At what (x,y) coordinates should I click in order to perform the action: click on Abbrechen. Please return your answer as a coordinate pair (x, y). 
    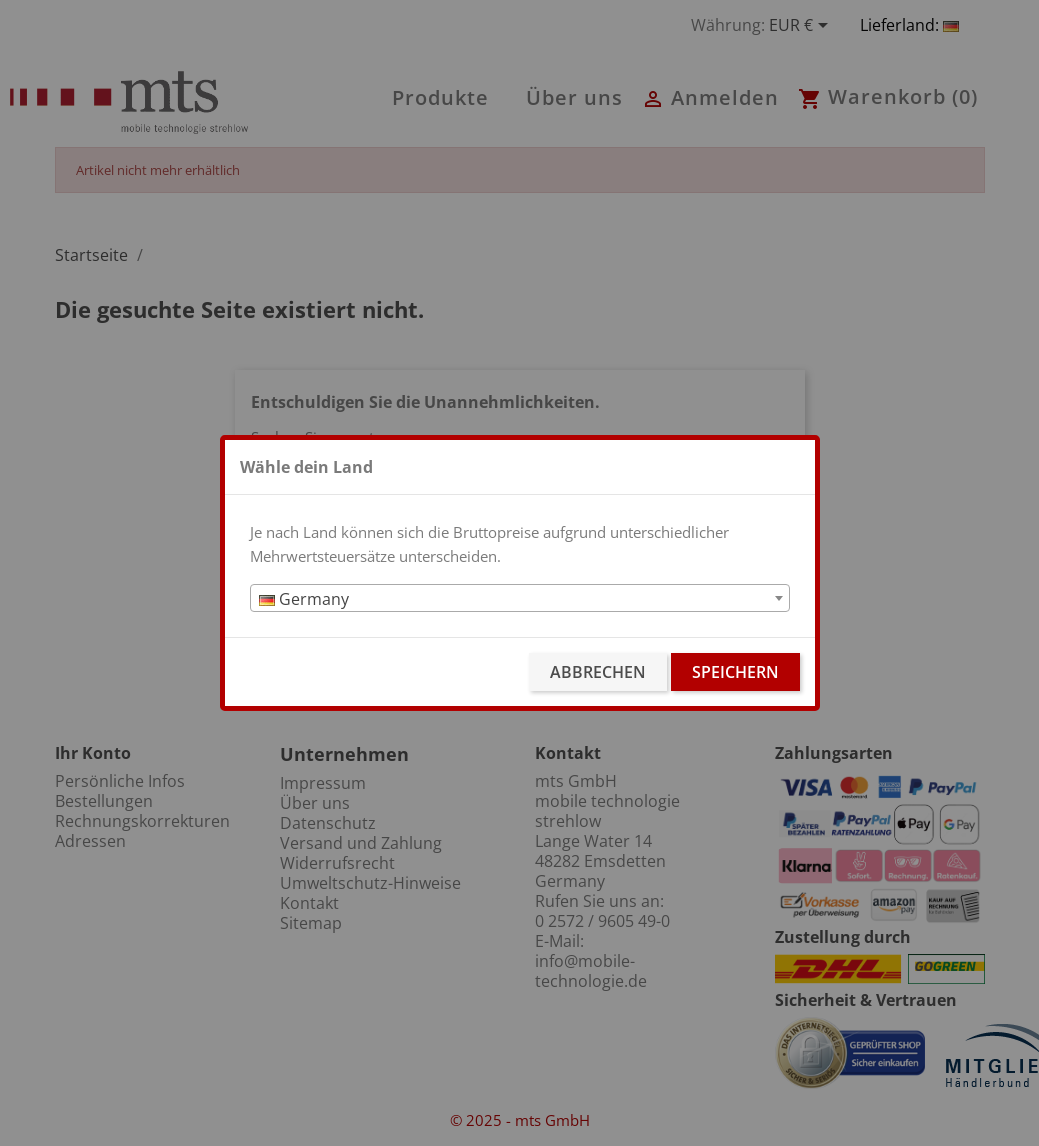
    Looking at the image, I should click on (598, 672).